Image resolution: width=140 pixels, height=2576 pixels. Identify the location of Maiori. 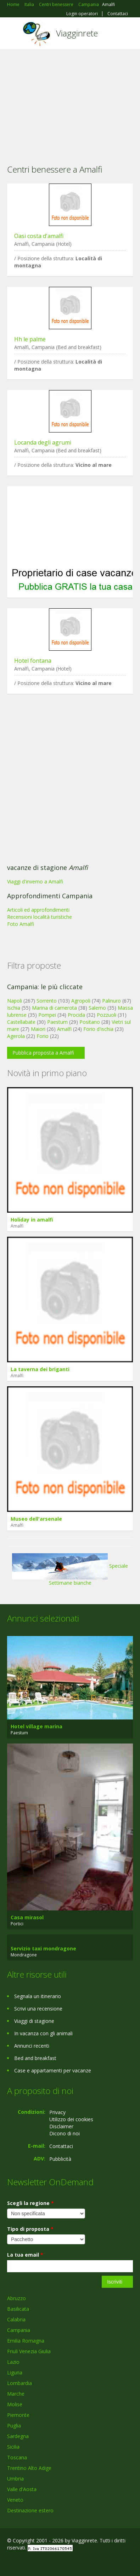
(38, 1029).